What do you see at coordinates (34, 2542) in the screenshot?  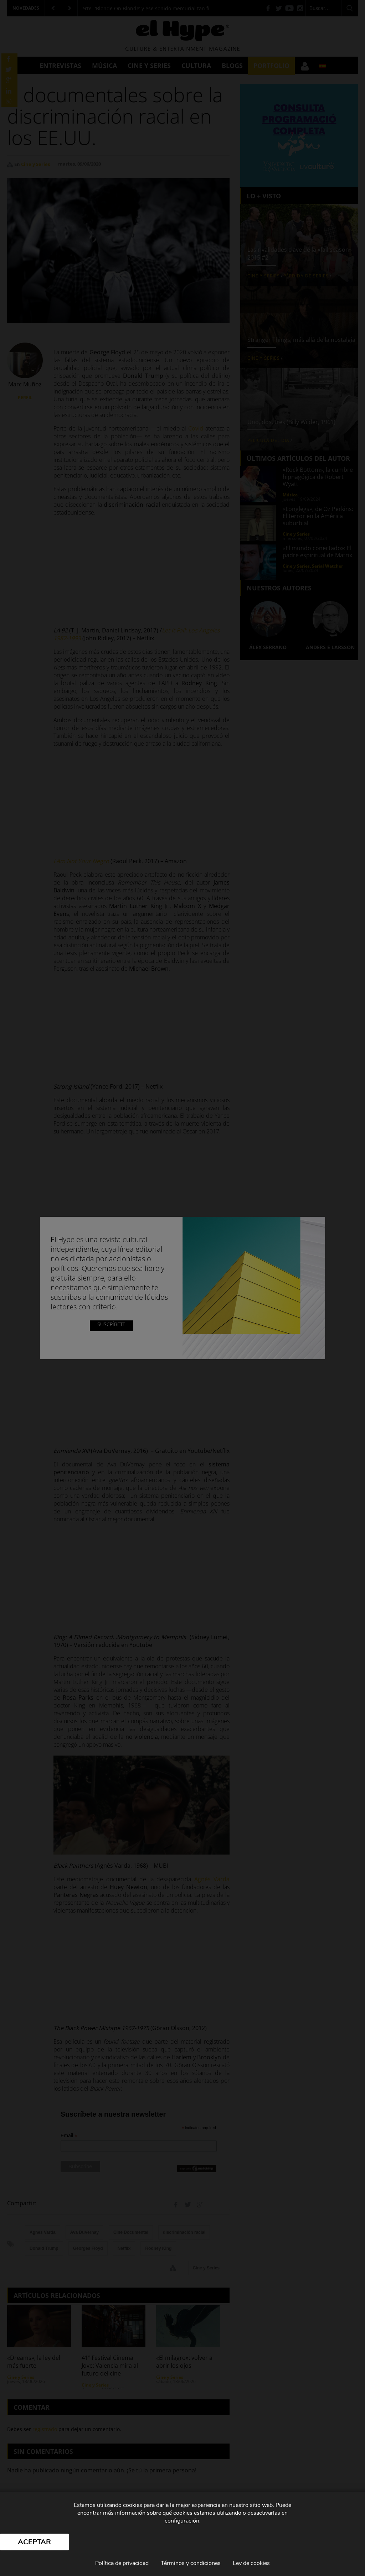 I see `Aceptar` at bounding box center [34, 2542].